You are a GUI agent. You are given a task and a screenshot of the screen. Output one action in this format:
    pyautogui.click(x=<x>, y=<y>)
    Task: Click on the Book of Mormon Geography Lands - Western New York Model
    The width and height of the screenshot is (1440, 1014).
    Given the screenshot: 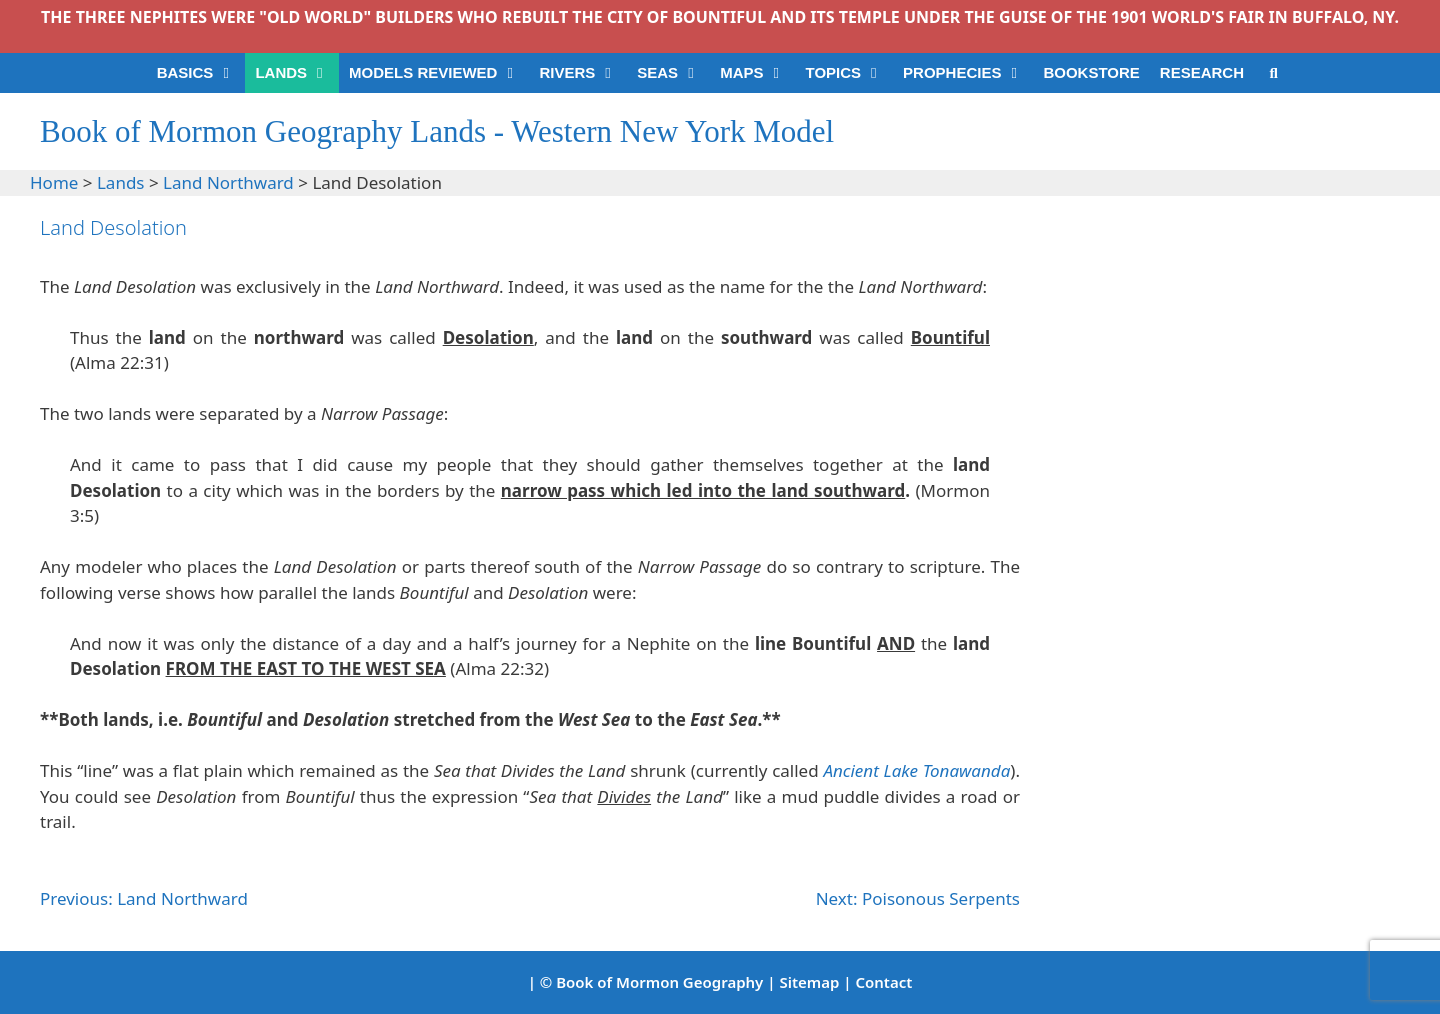 What is the action you would take?
    pyautogui.click(x=437, y=131)
    